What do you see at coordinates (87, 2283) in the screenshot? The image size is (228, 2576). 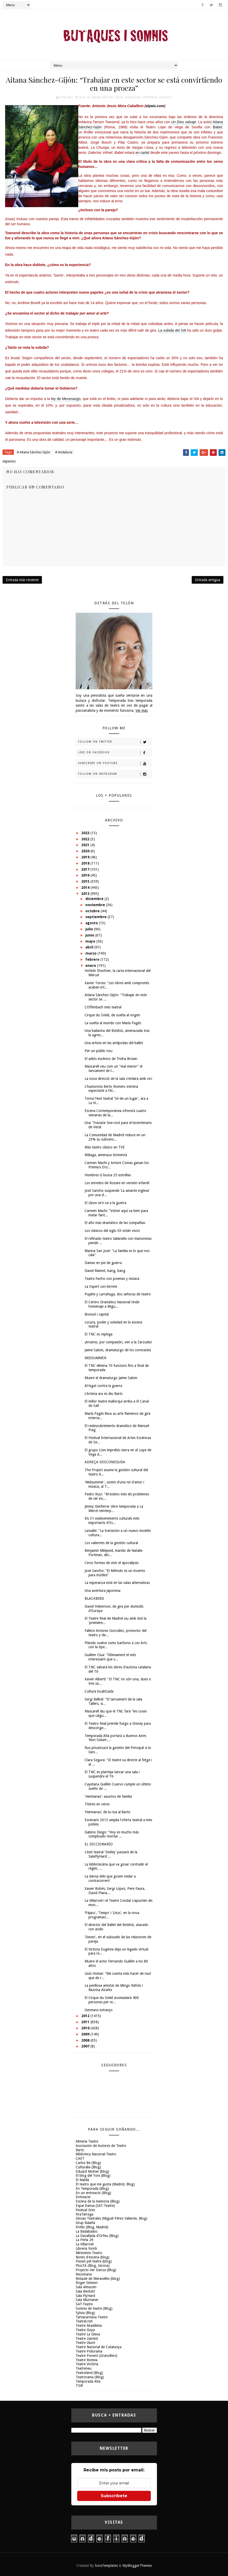 I see `Roger Simeon` at bounding box center [87, 2283].